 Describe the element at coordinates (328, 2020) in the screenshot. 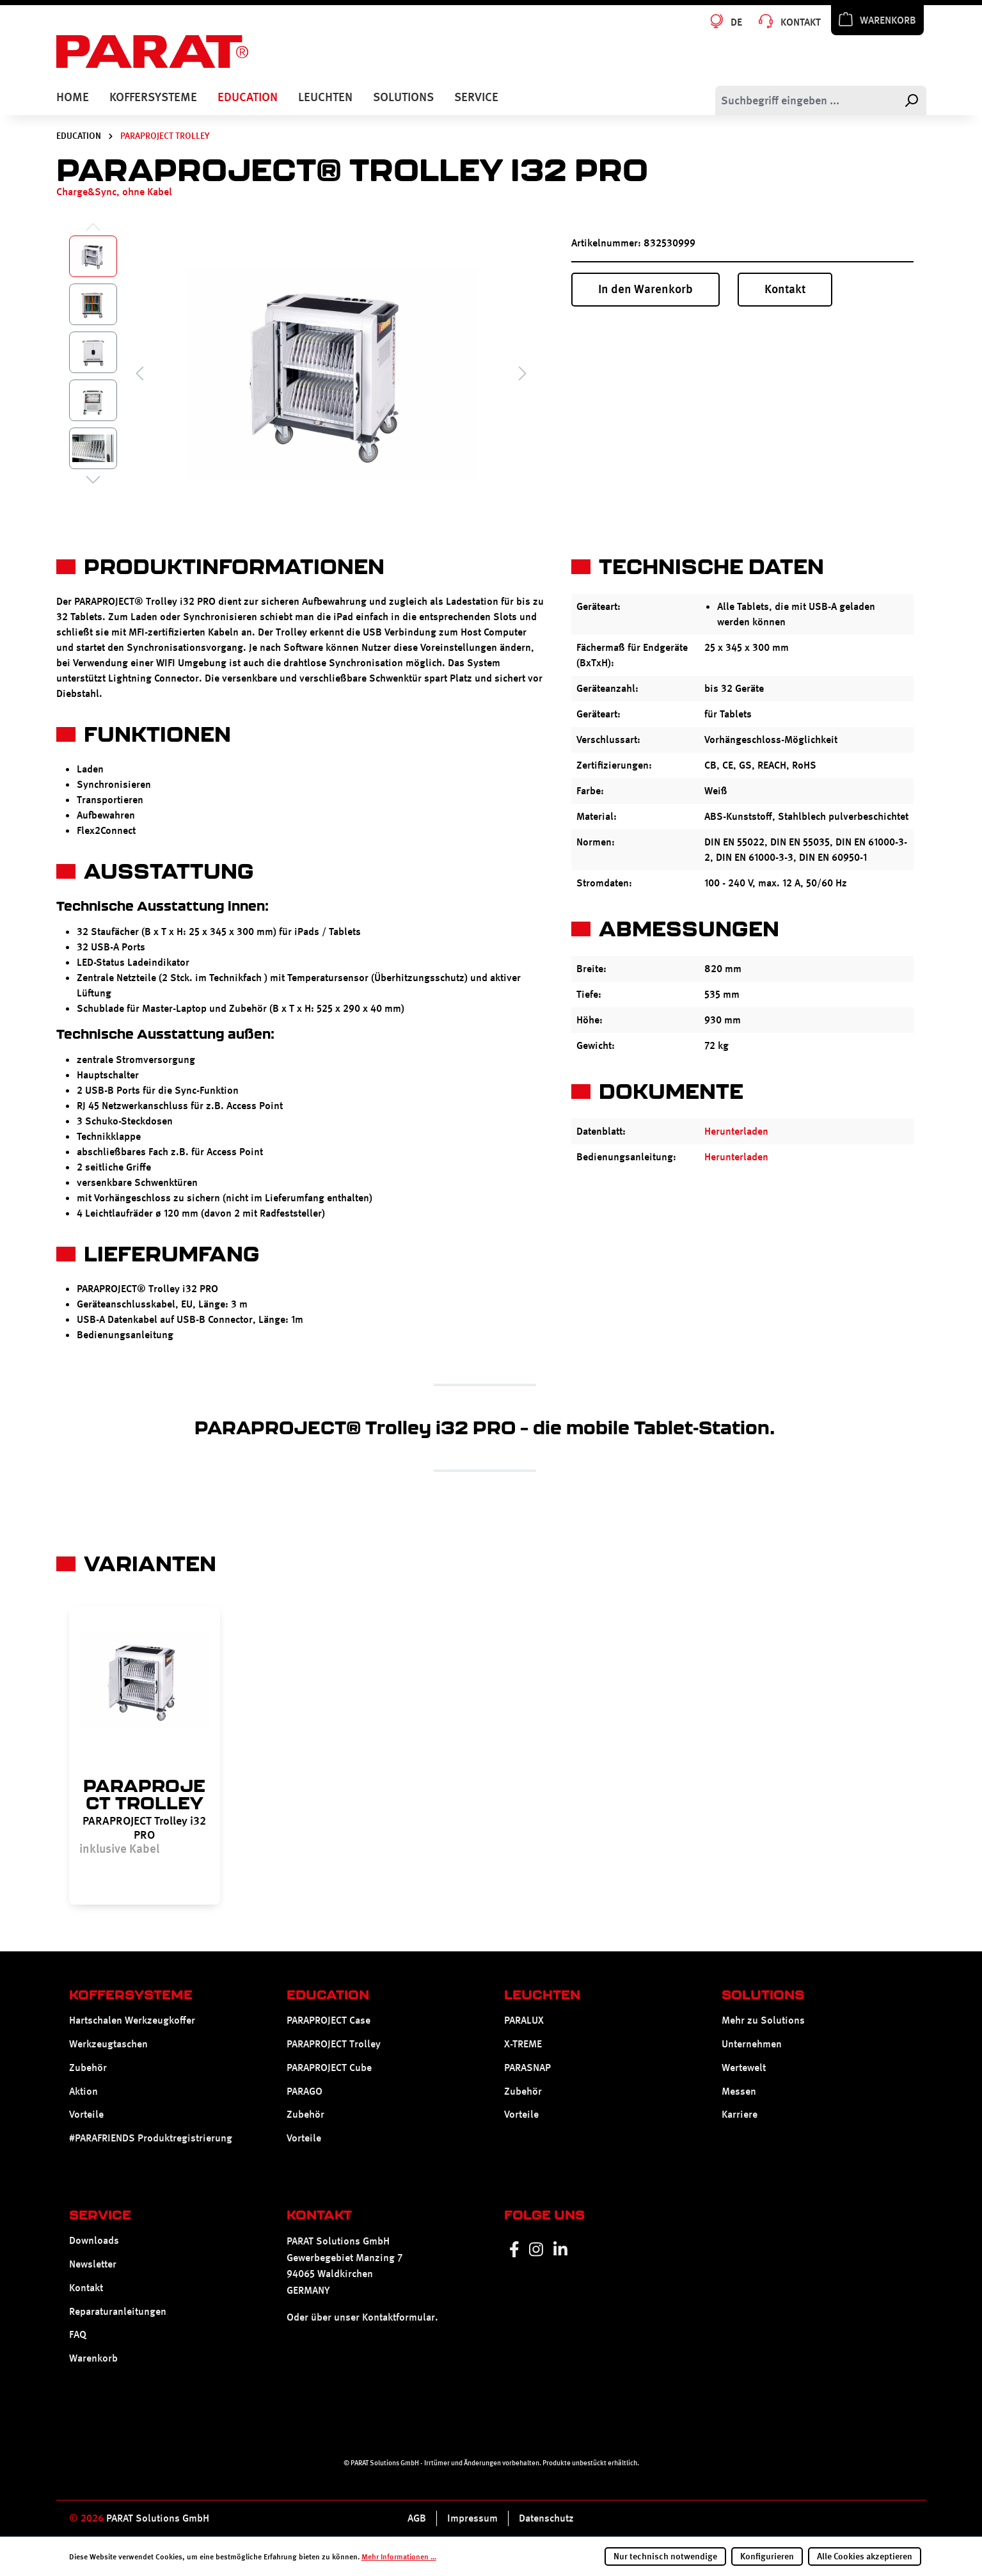

I see `PARAPROJECT Case` at that location.